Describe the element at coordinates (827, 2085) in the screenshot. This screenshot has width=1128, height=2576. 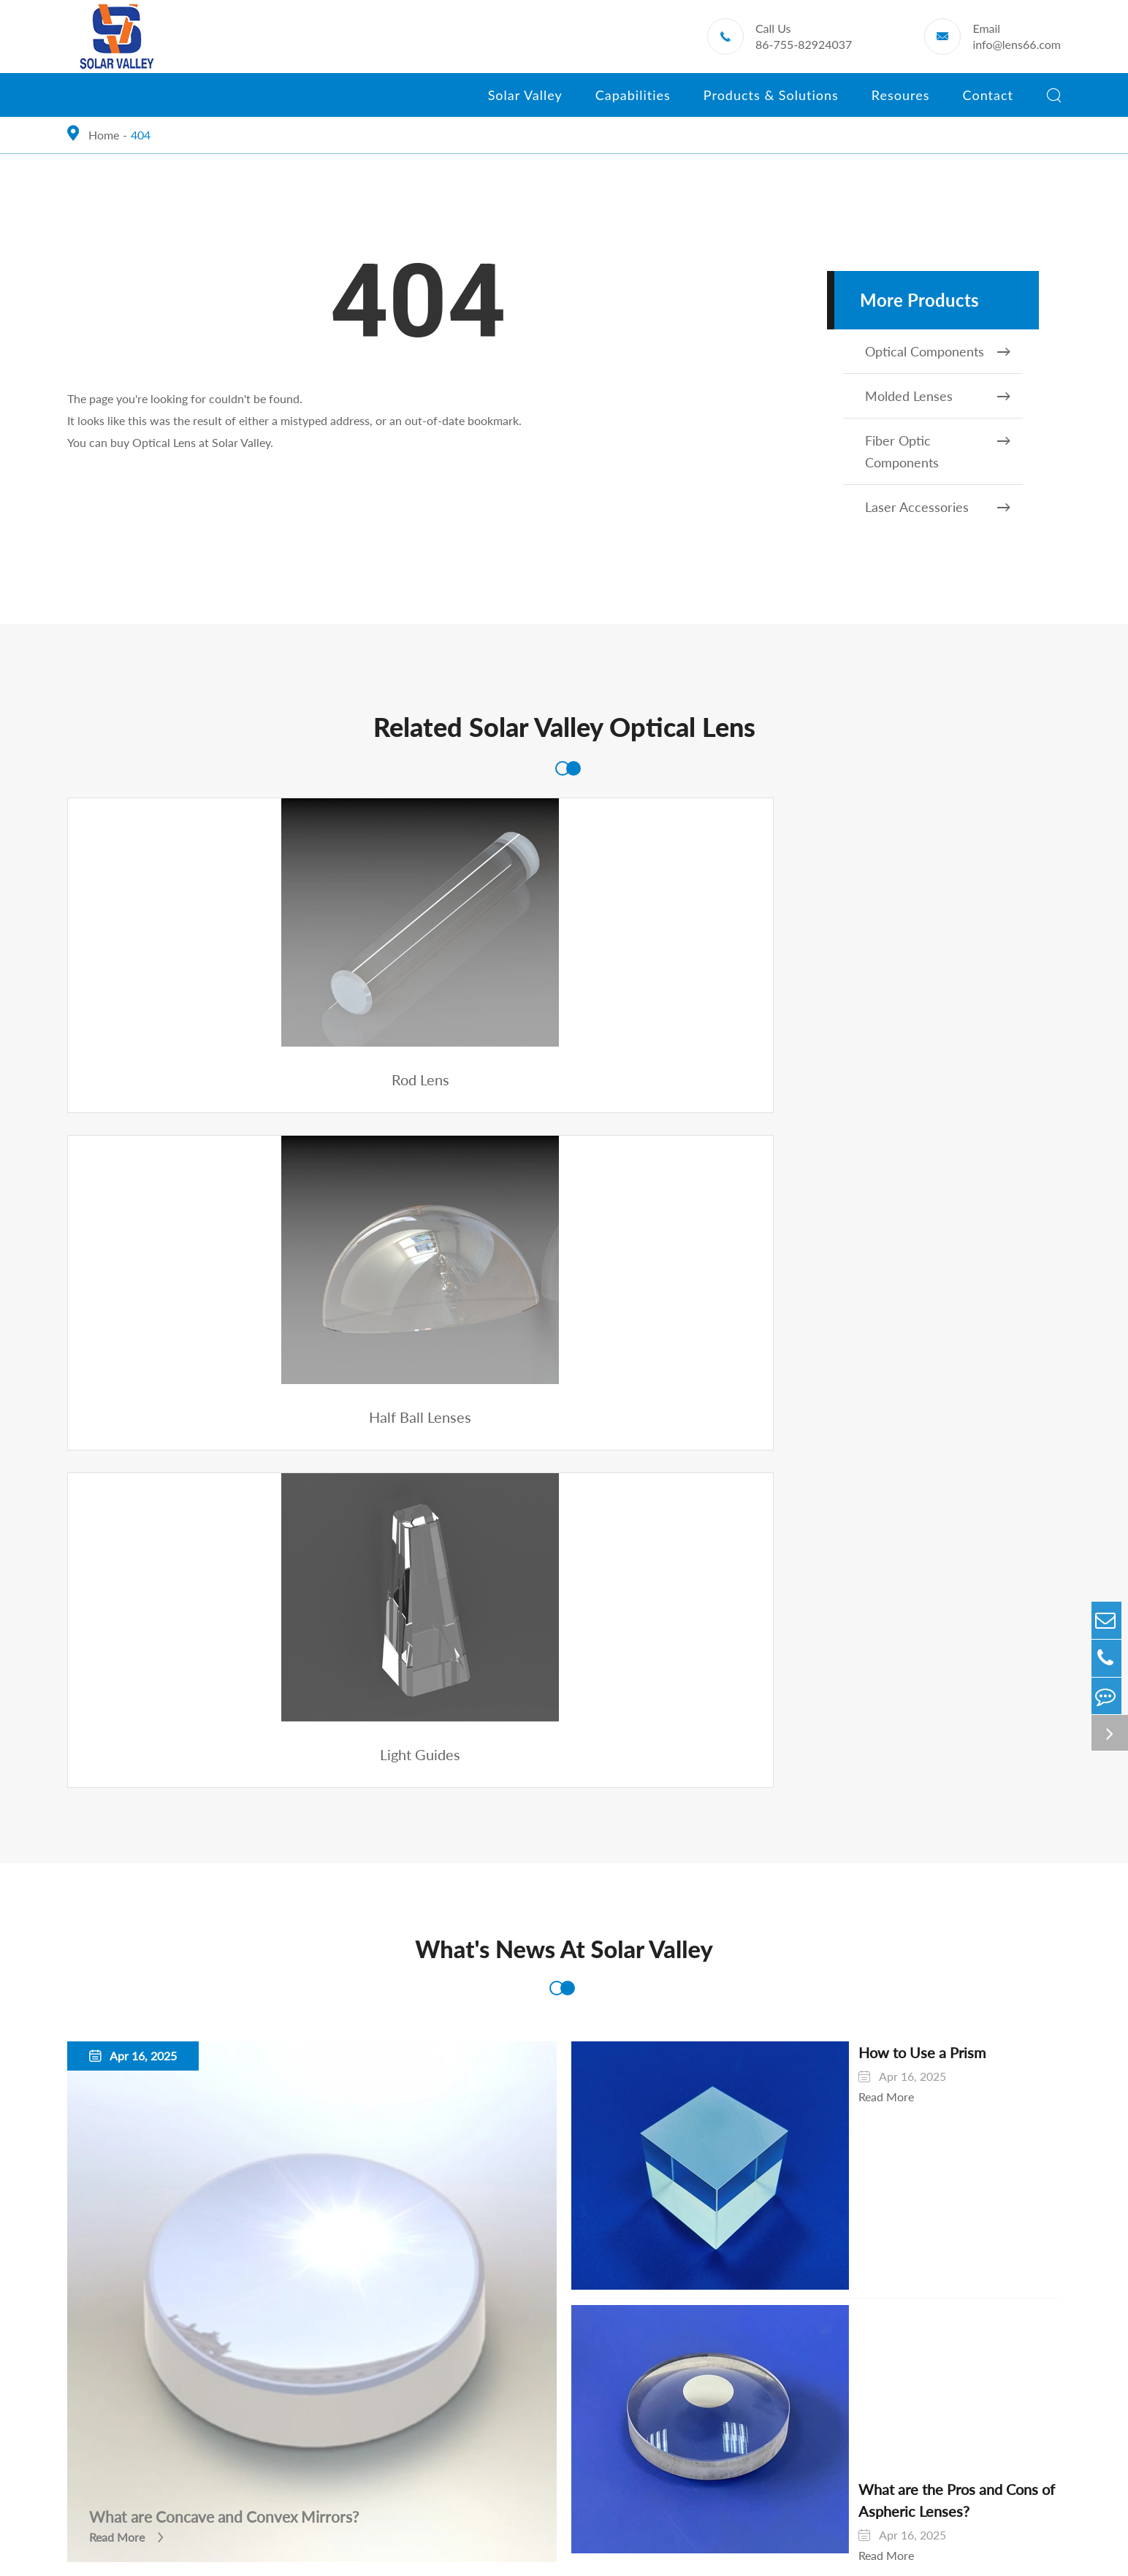
I see `Video` at that location.